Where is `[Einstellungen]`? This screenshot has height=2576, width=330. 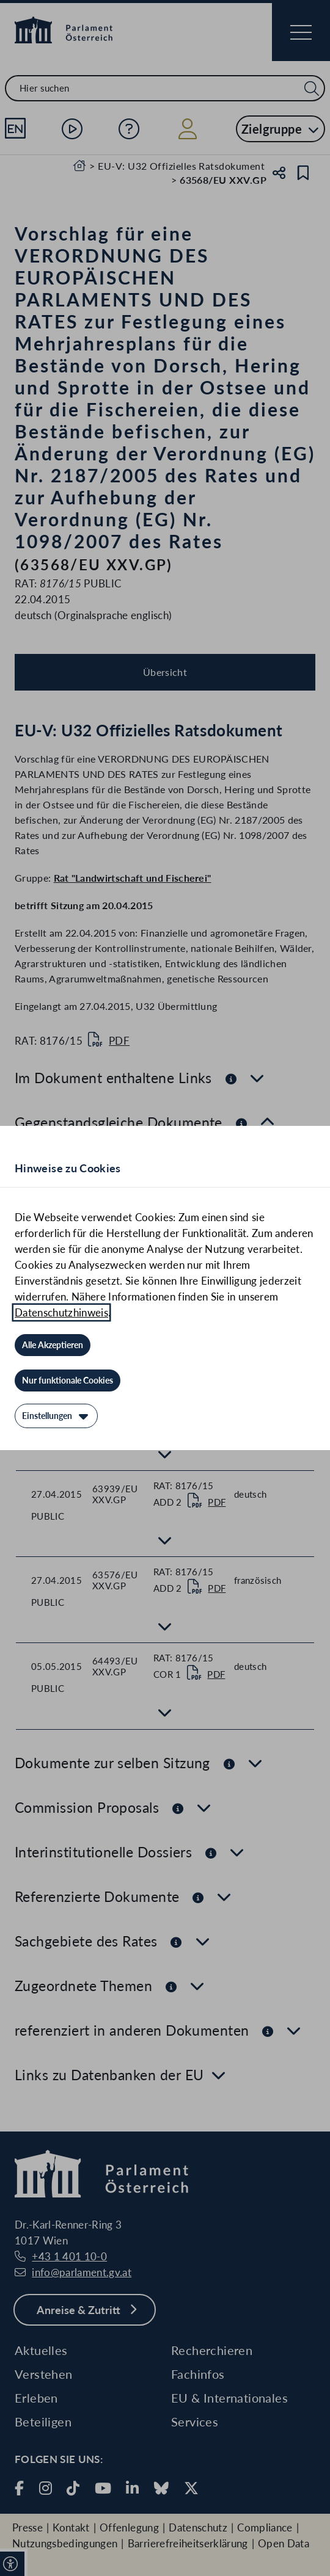
[Einstellungen] is located at coordinates (56, 1416).